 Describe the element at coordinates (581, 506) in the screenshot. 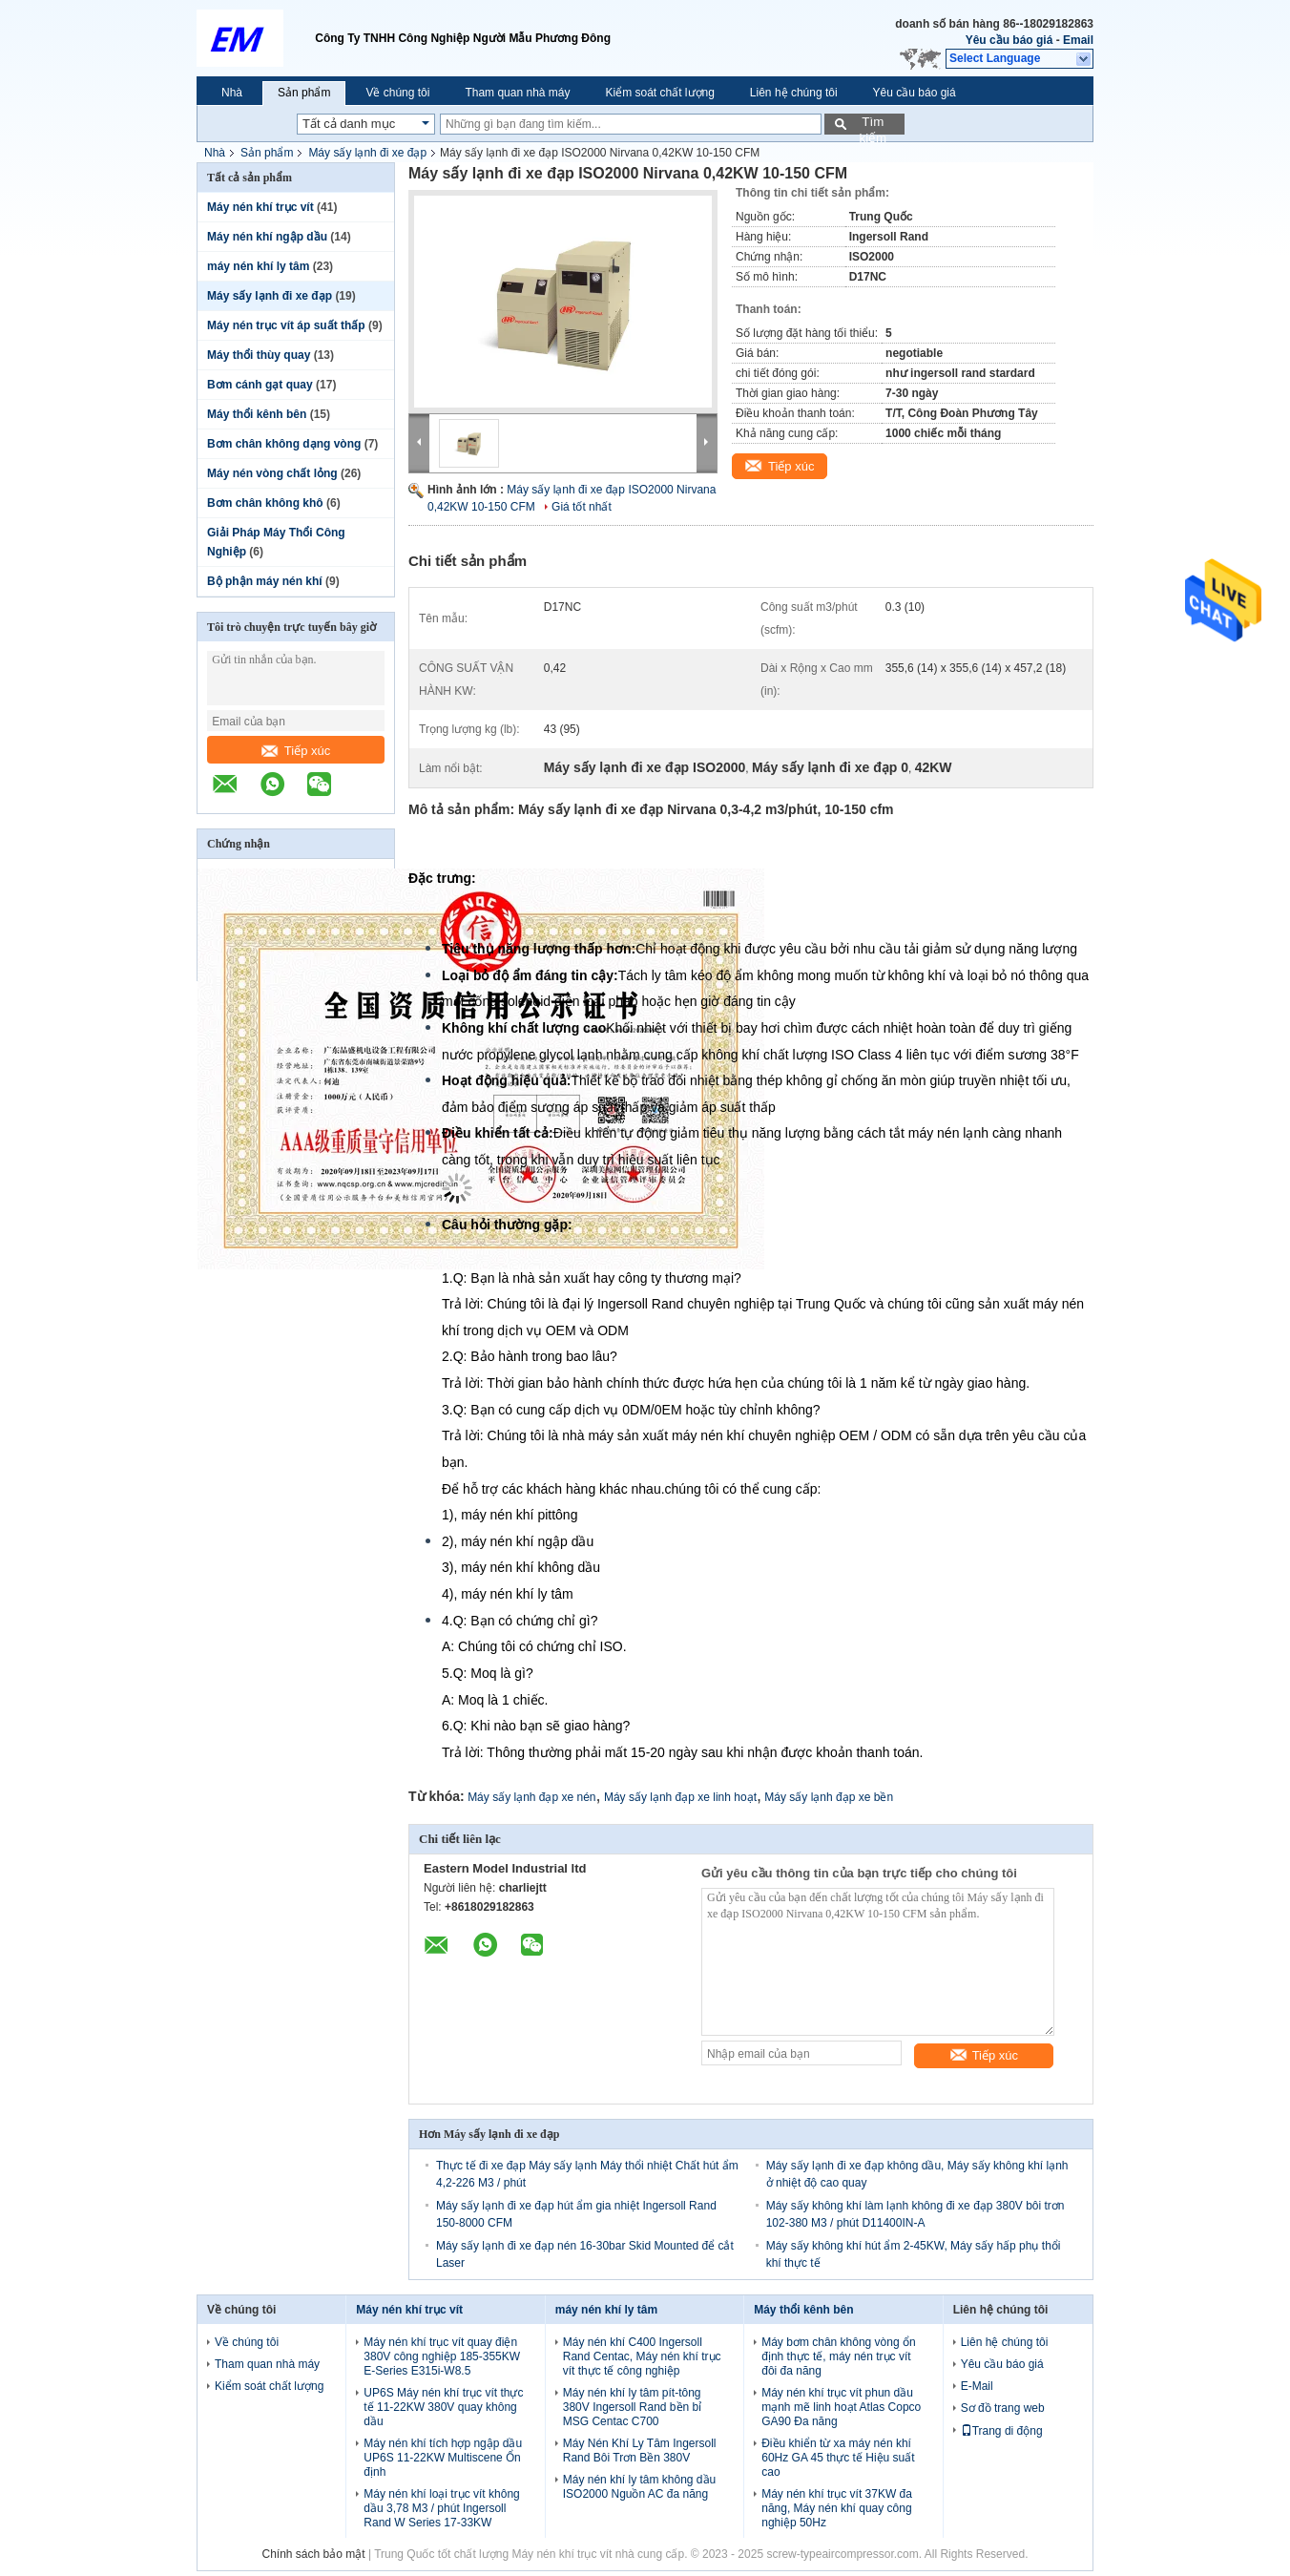

I see `Giá tốt nhất` at that location.